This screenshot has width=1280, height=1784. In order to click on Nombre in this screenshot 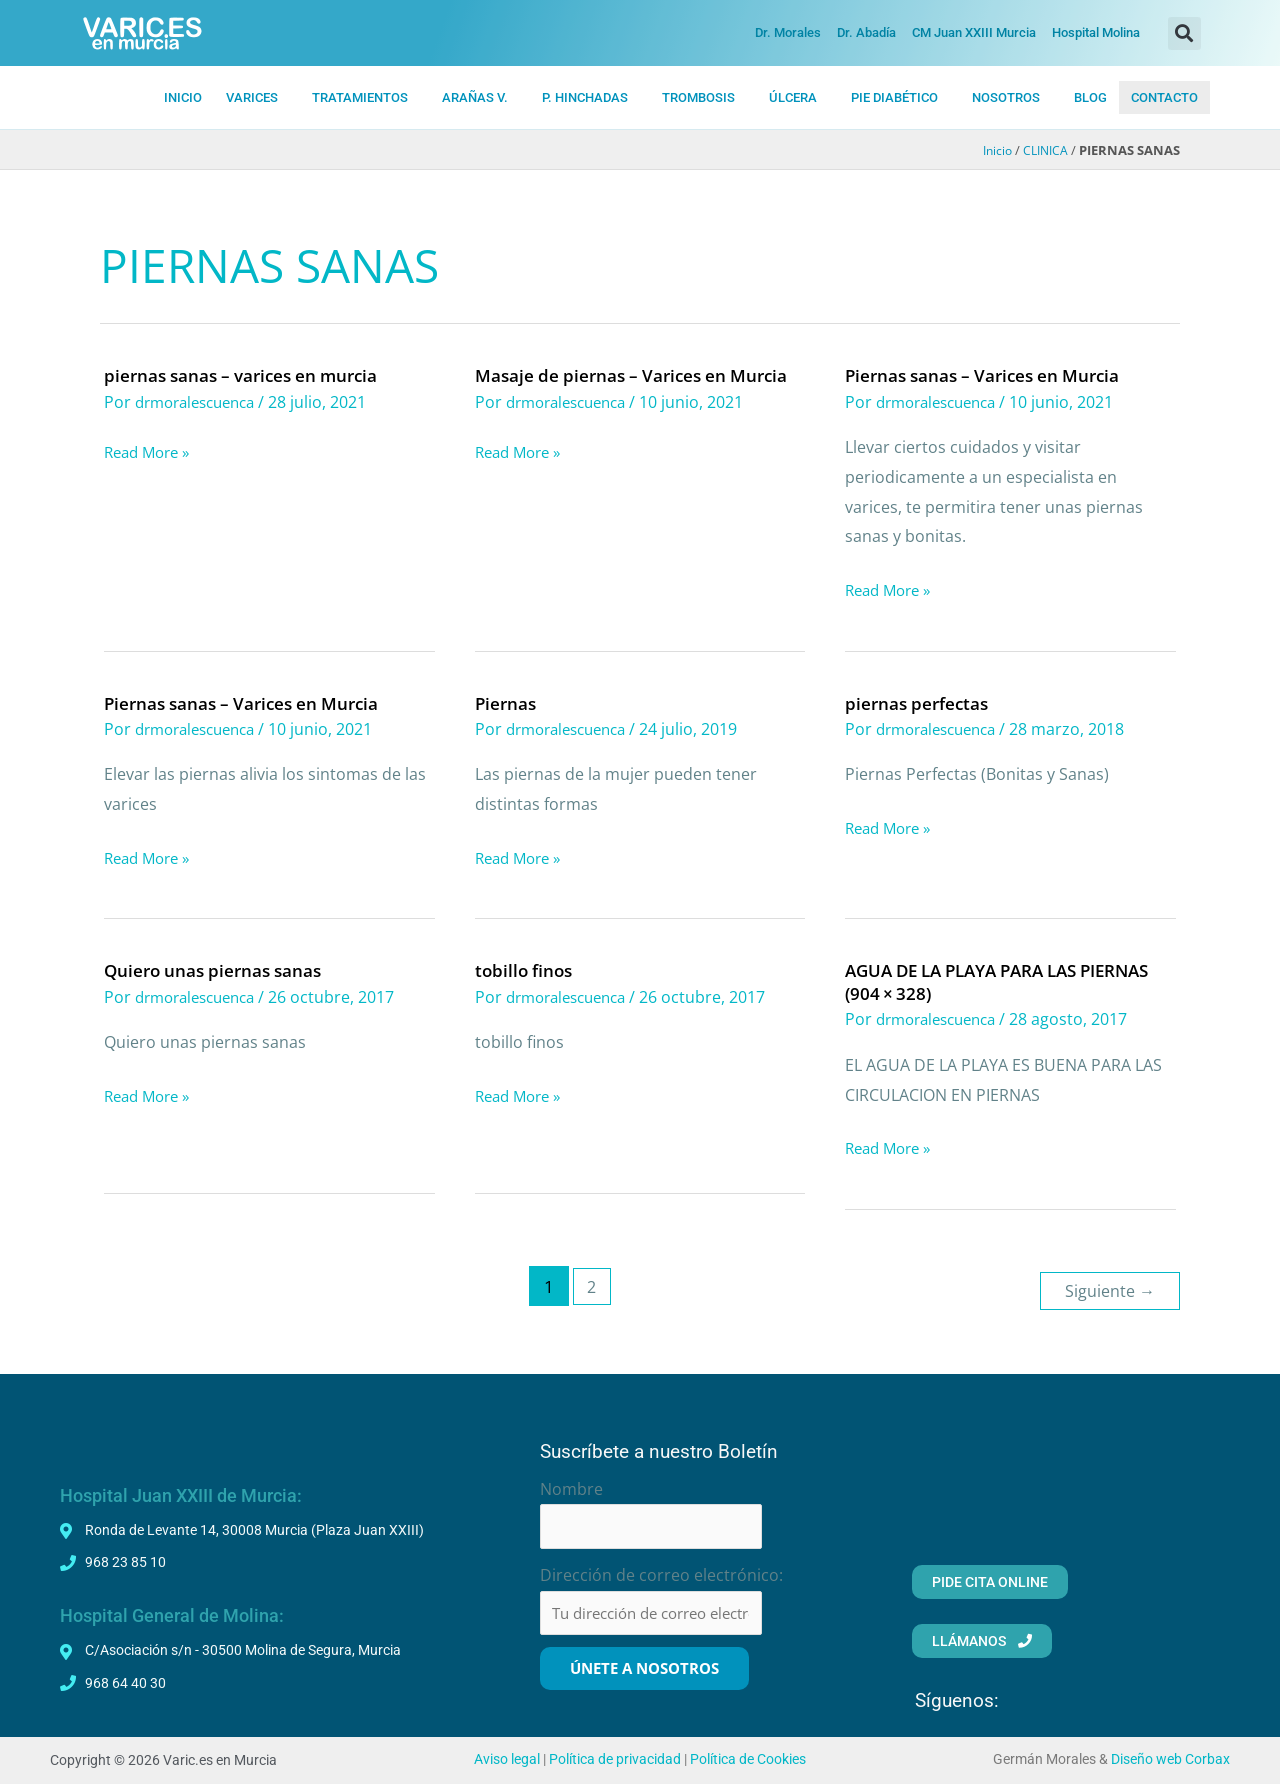, I will do `click(571, 1482)`.